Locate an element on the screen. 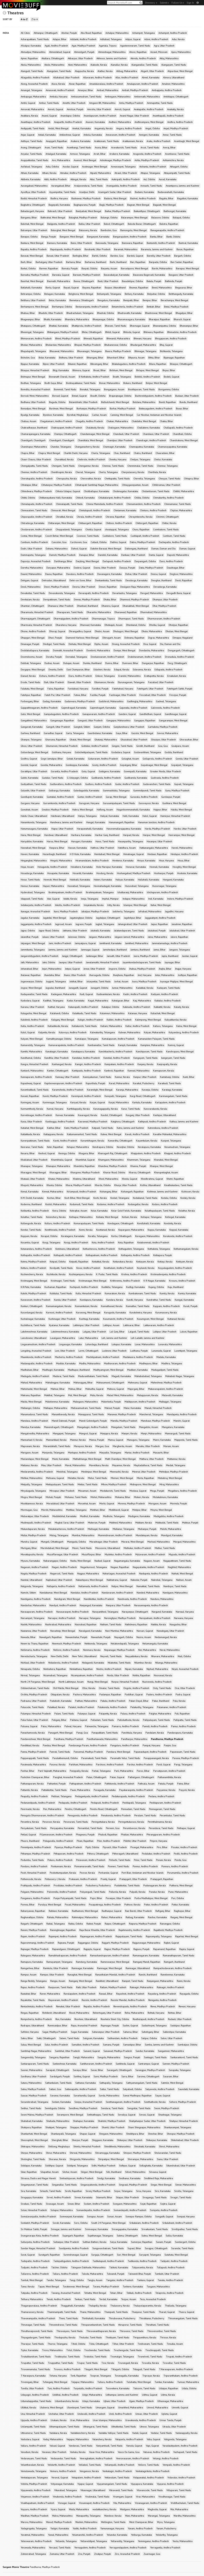  Bagnan, West Bengal is located at coordinates (138, 204).